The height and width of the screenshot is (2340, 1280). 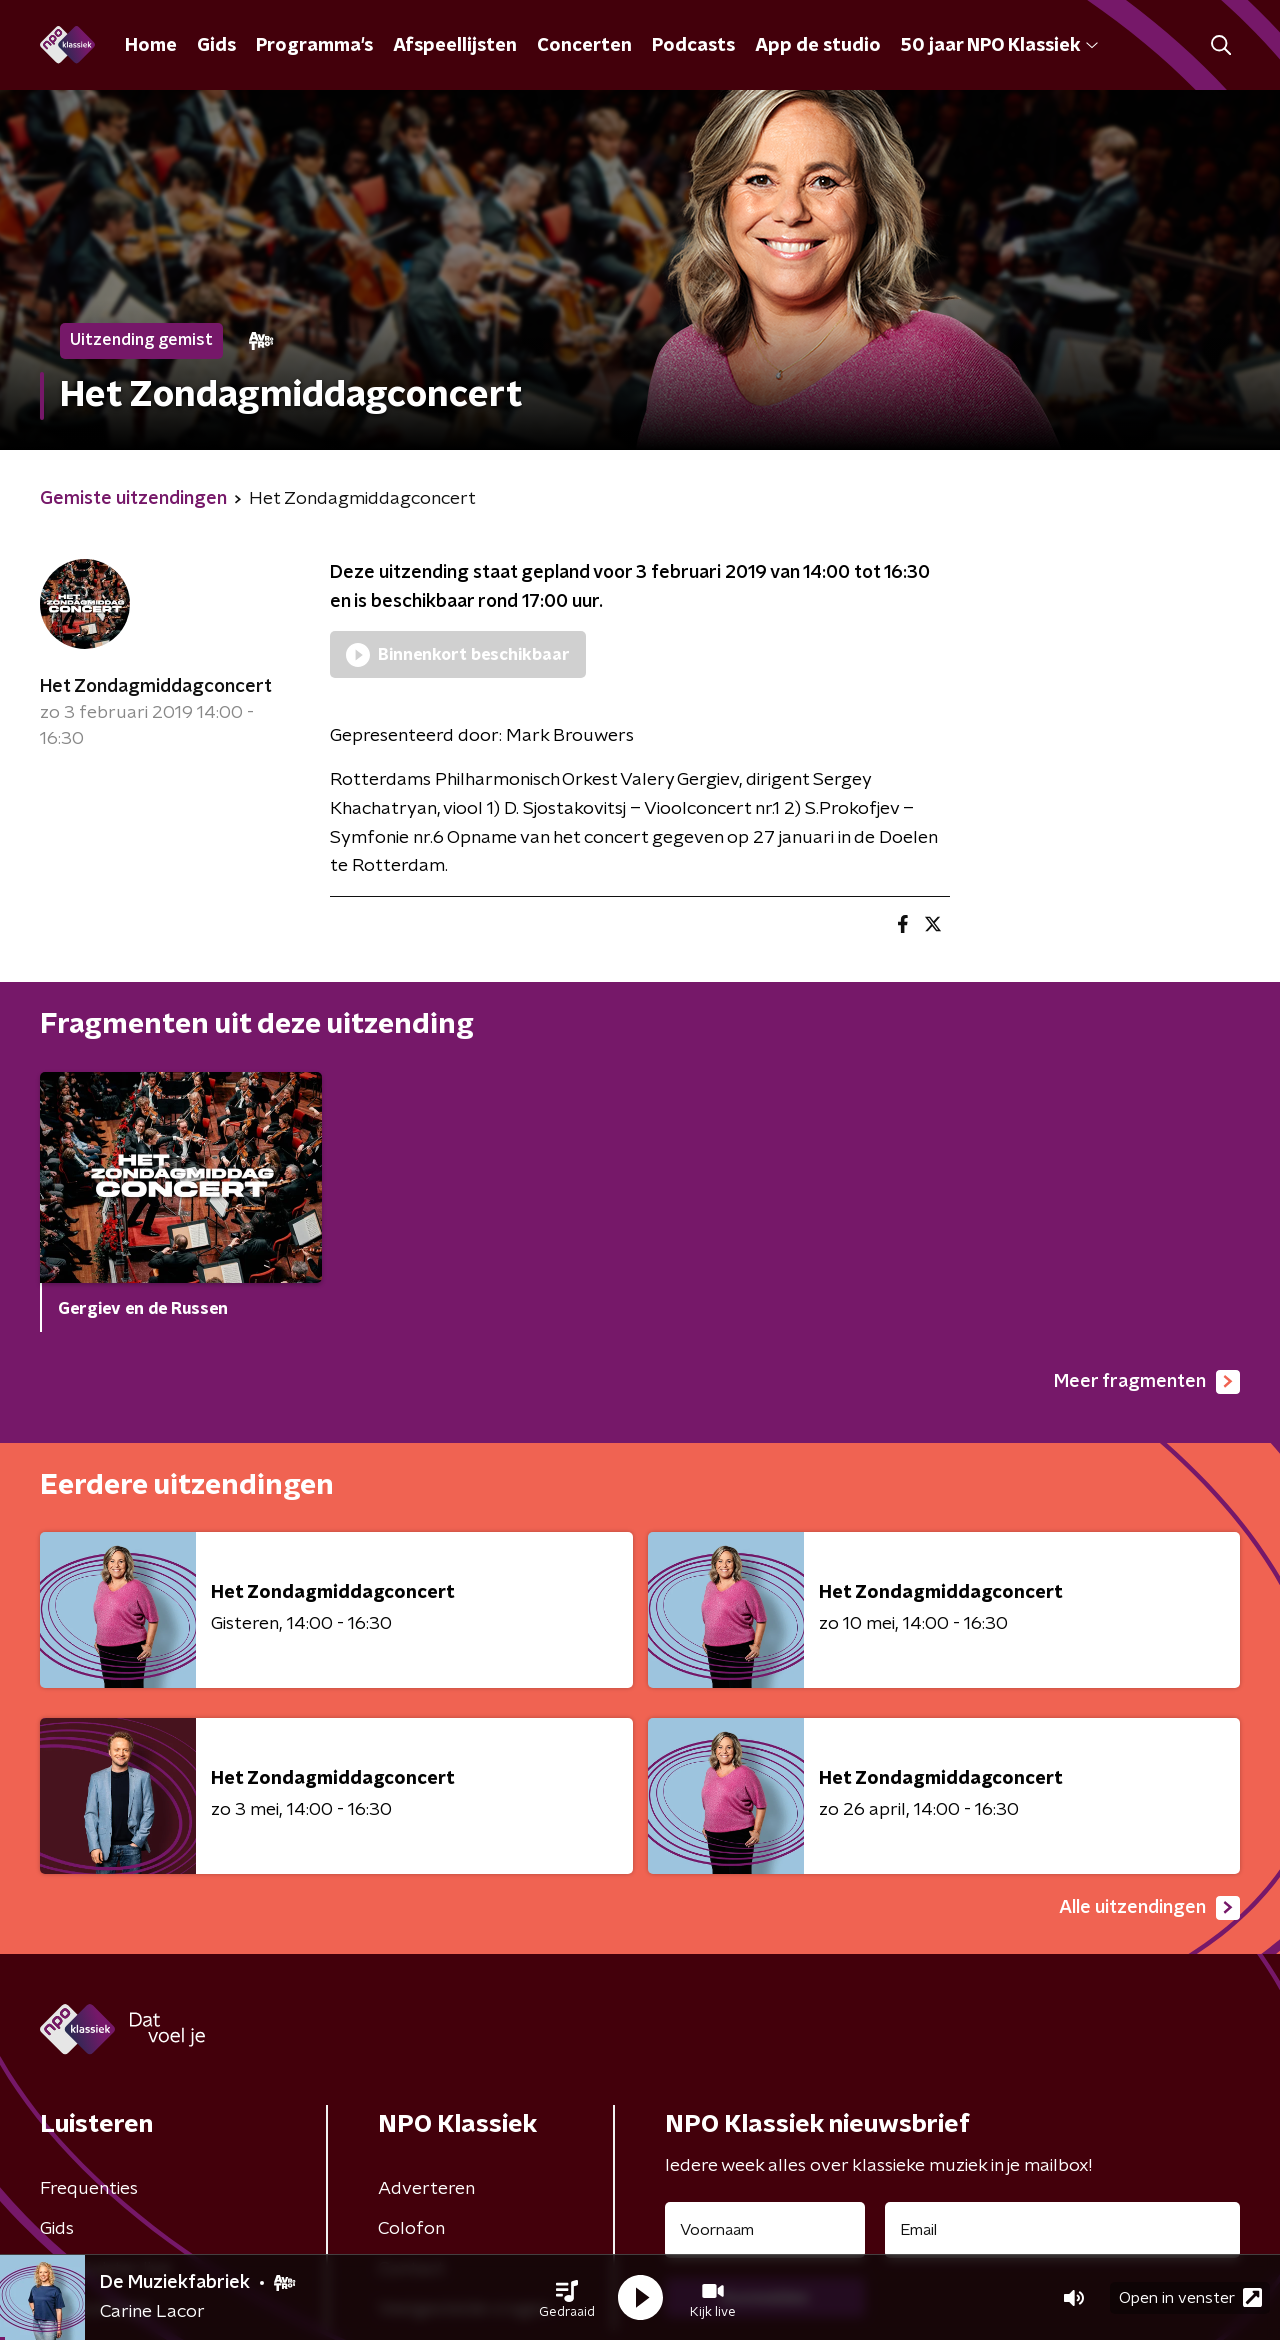 What do you see at coordinates (999, 46) in the screenshot?
I see `50 jaar NPO Klassiek` at bounding box center [999, 46].